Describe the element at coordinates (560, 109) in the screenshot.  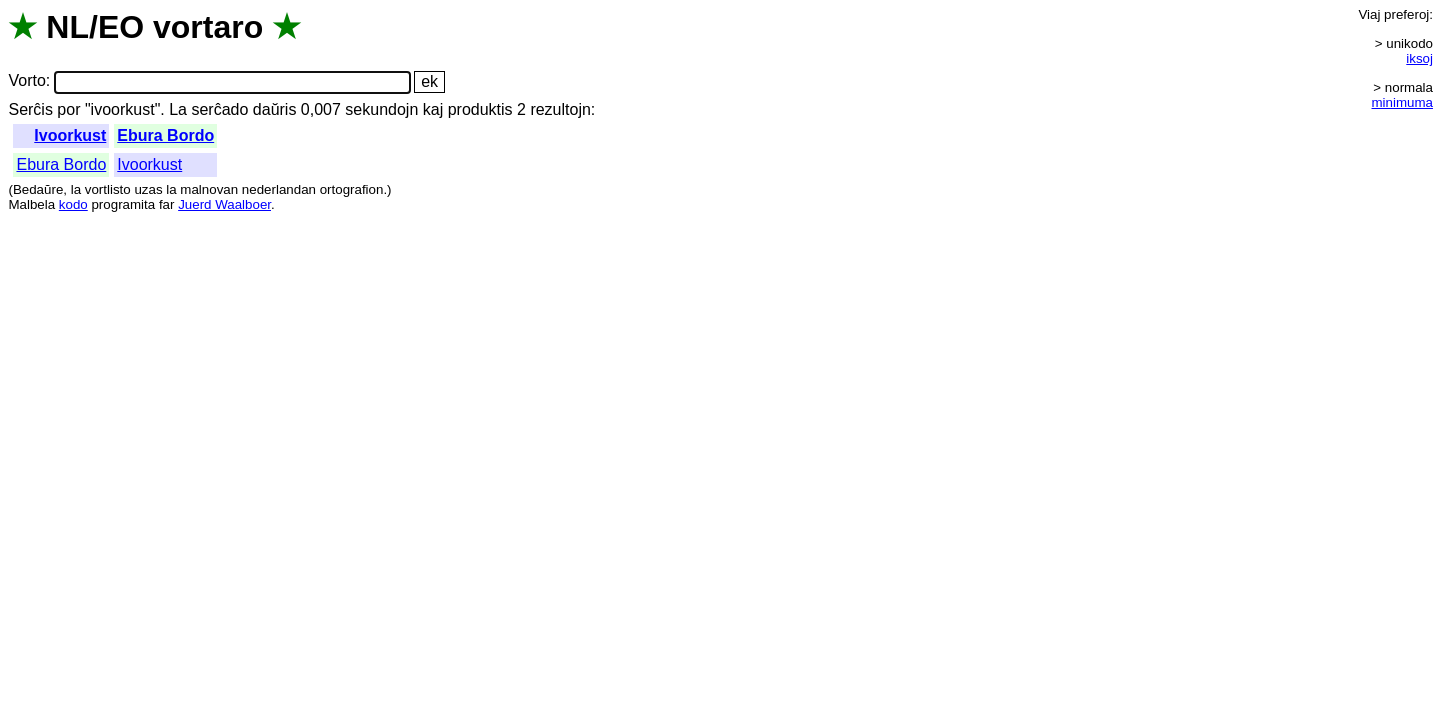
I see `rezultojn` at that location.